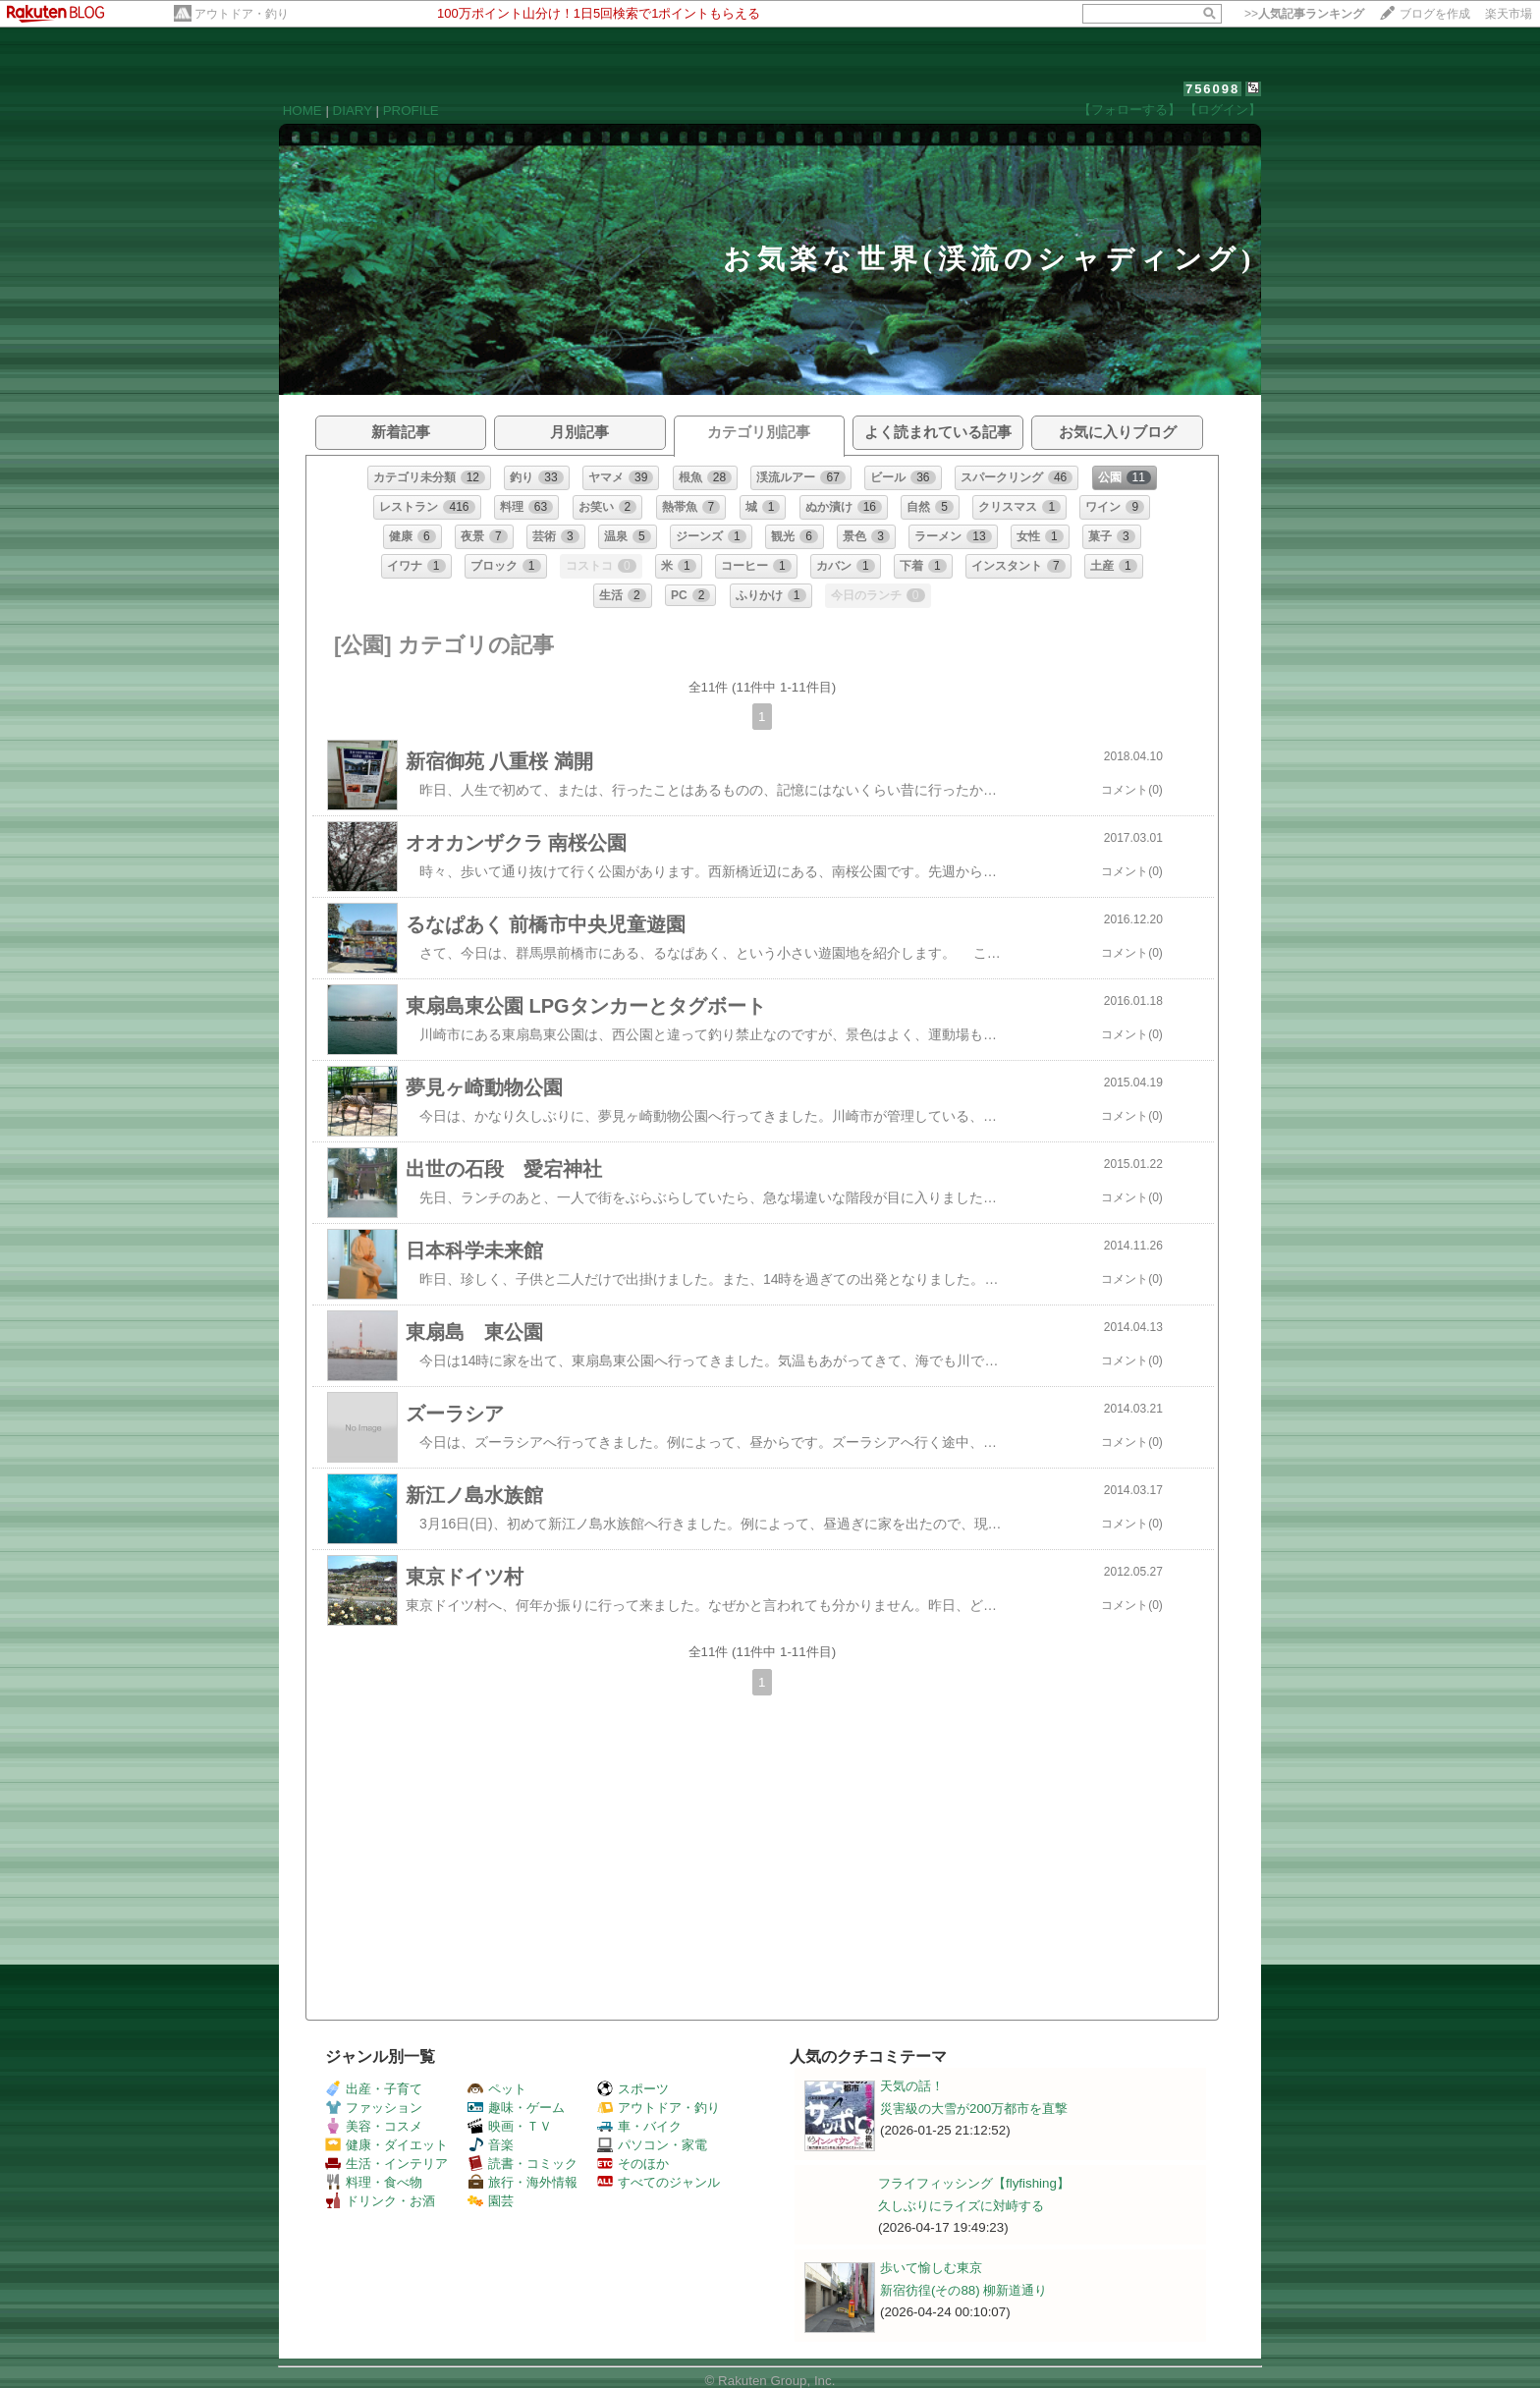 This screenshot has width=1540, height=2388. Describe the element at coordinates (963, 2290) in the screenshot. I see `新宿彷徨(その88) 柳新道通り` at that location.